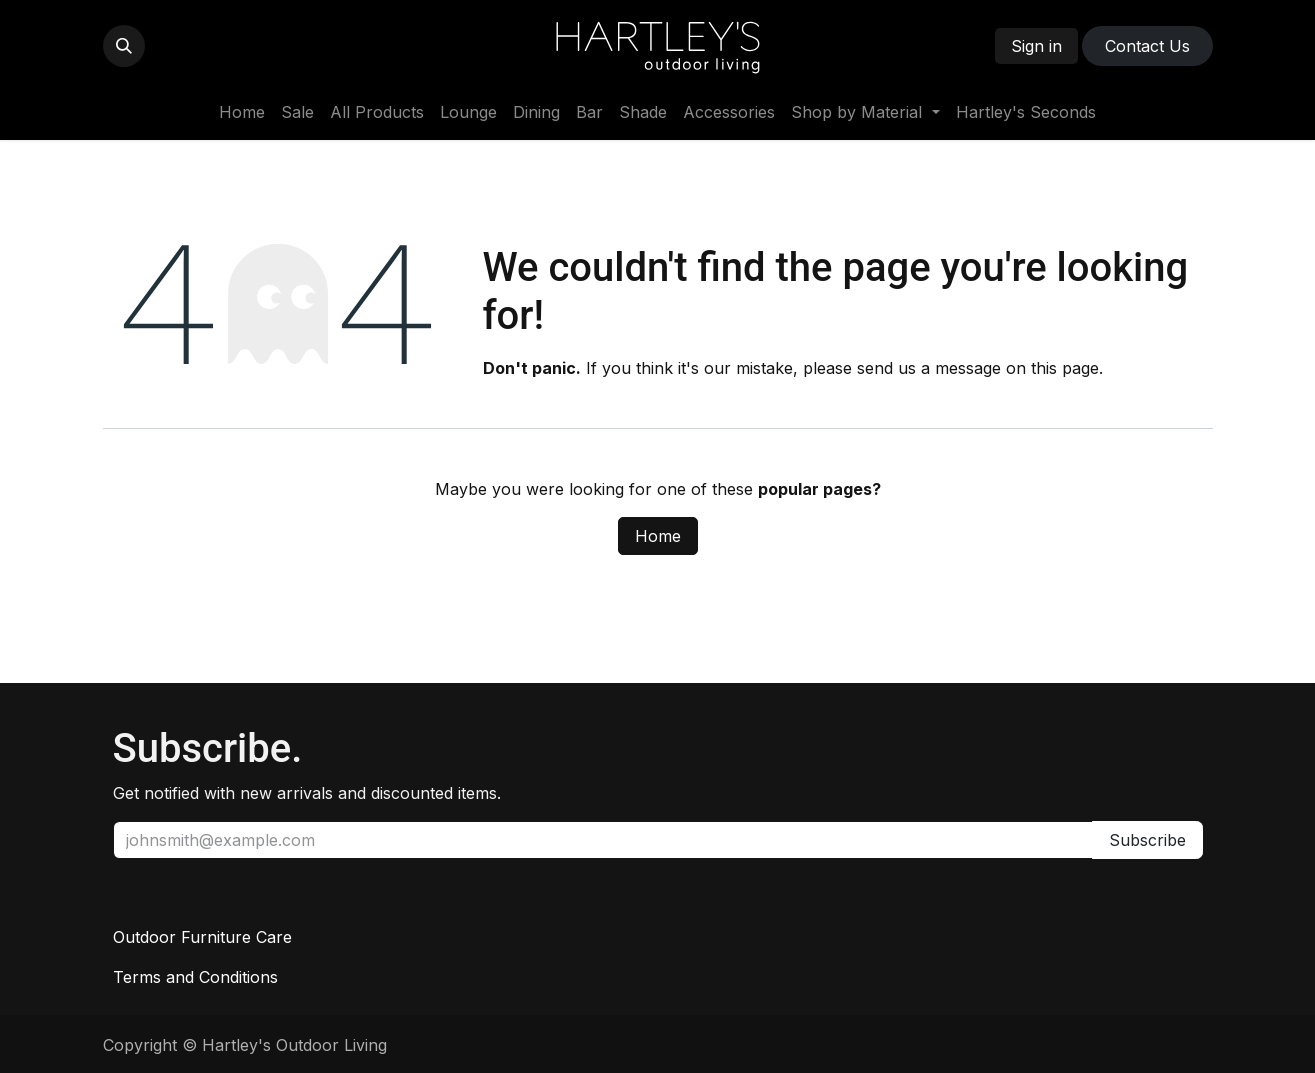 The image size is (1315, 1073). Describe the element at coordinates (195, 977) in the screenshot. I see `Terms and Conditions` at that location.